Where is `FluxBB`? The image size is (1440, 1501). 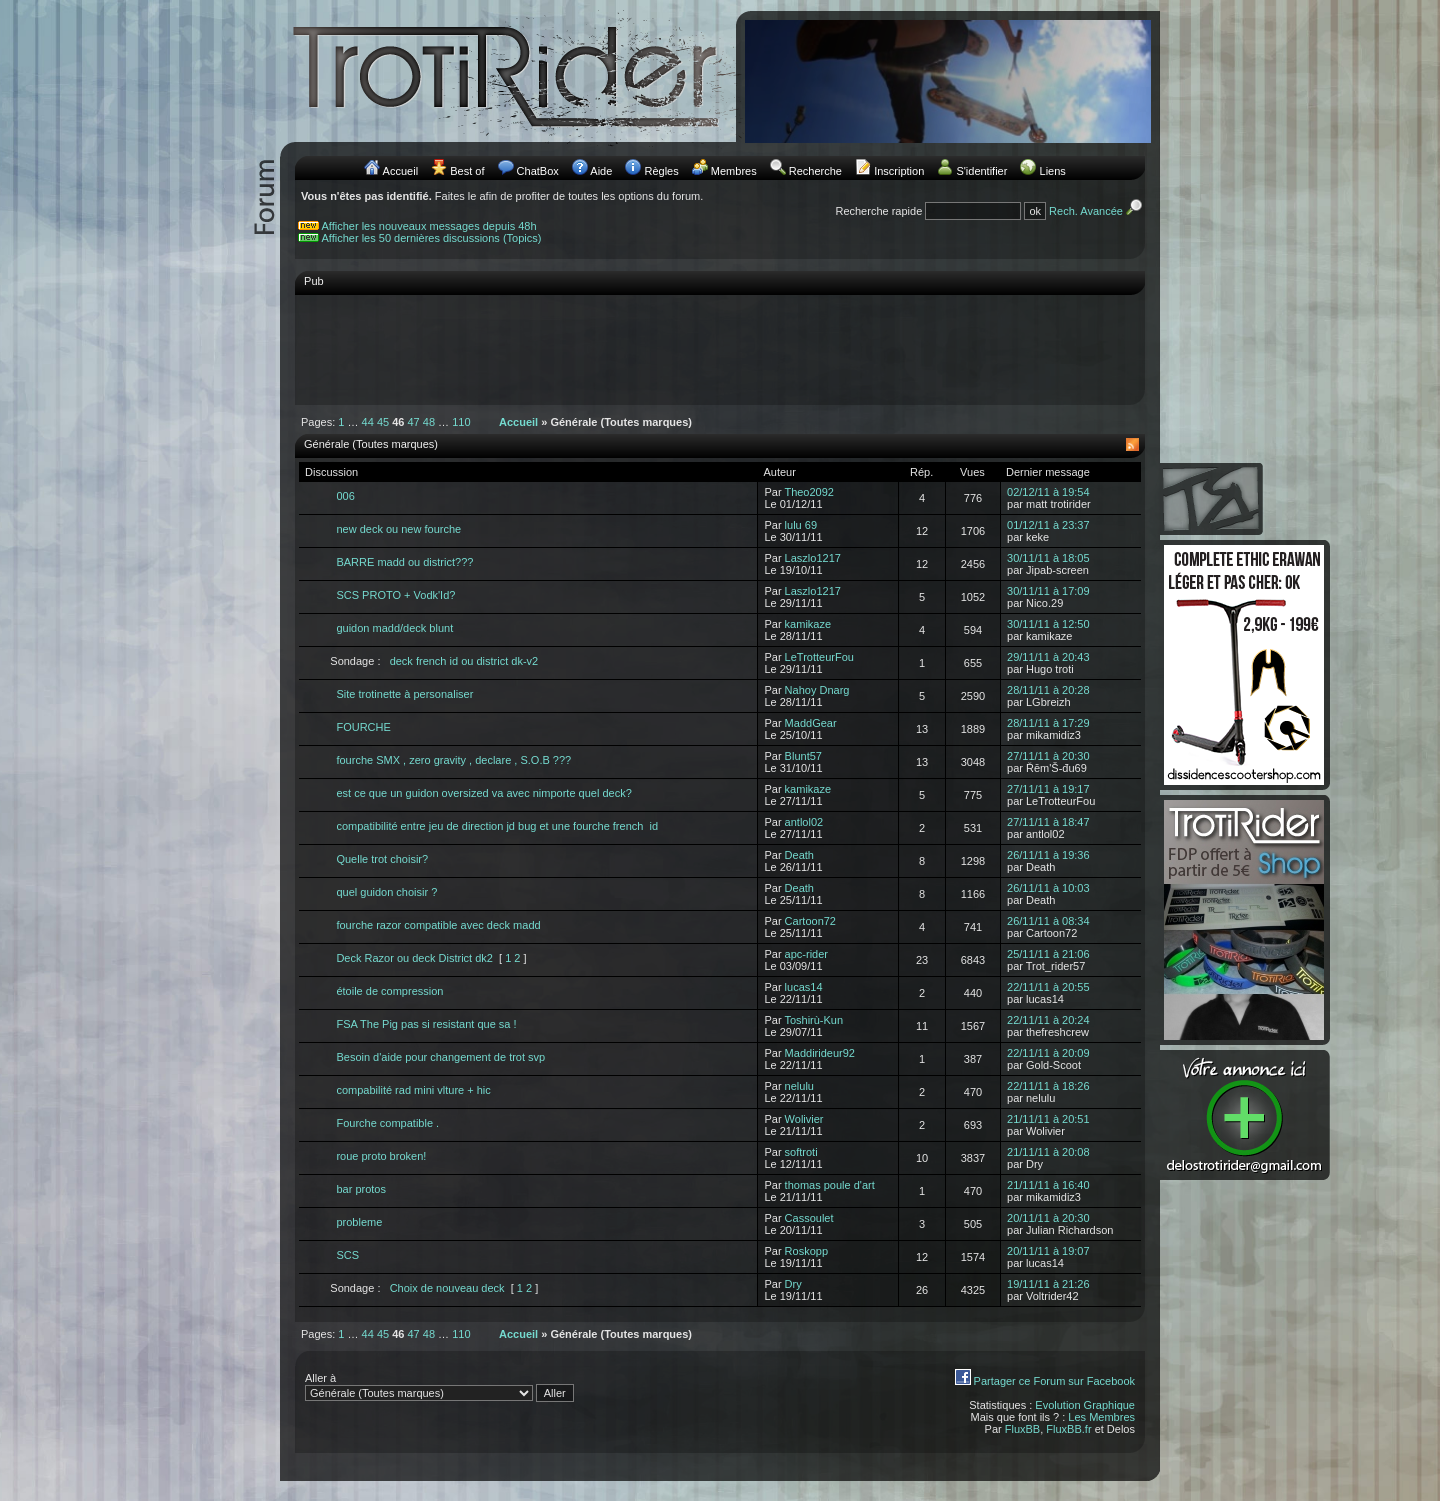 FluxBB is located at coordinates (1022, 1429).